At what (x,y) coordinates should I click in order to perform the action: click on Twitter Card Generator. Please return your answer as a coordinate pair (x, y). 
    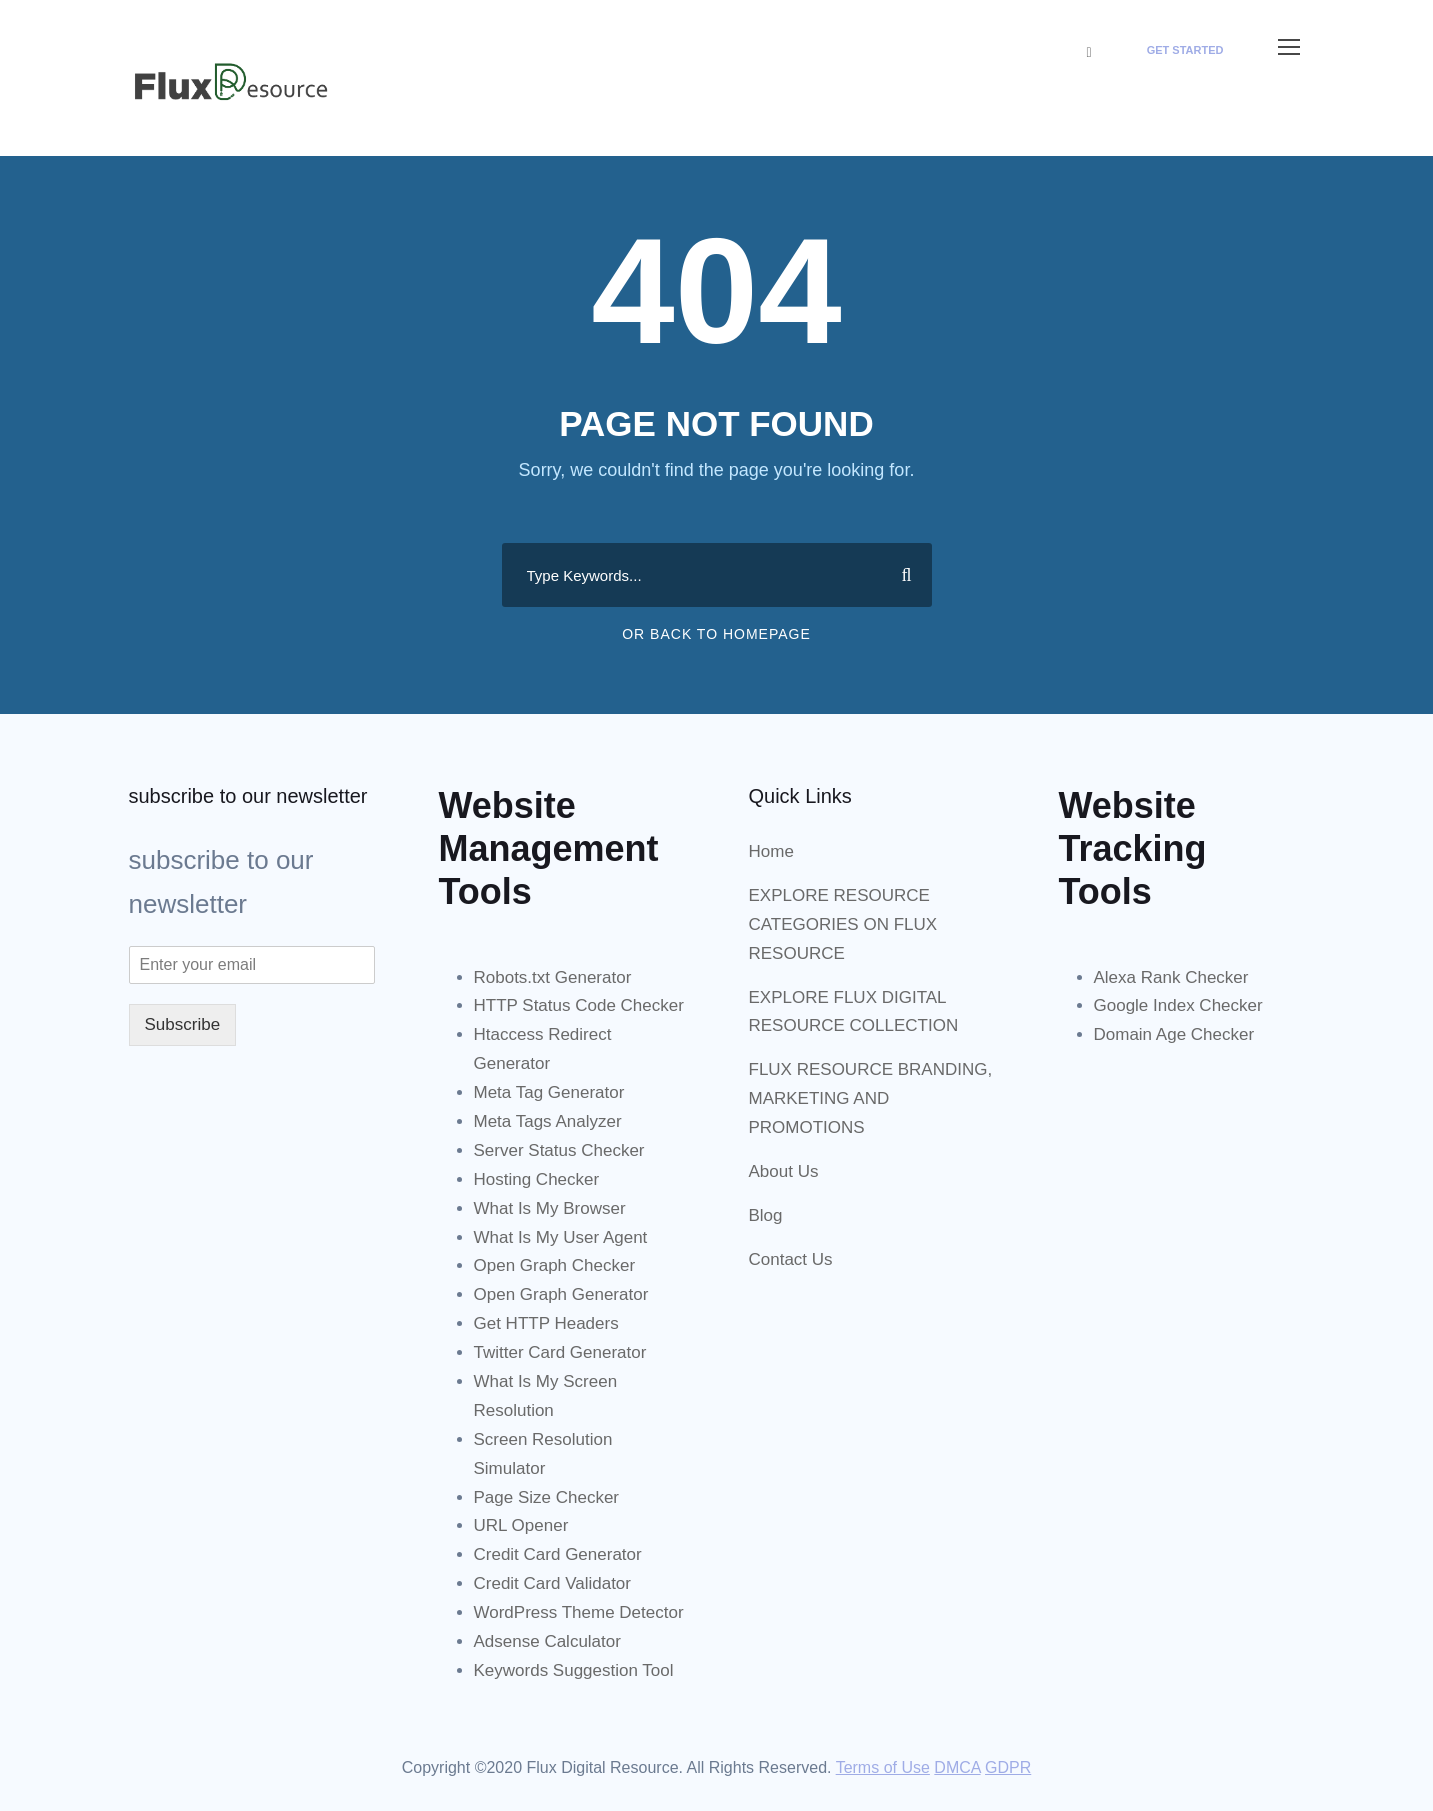
    Looking at the image, I should click on (560, 1352).